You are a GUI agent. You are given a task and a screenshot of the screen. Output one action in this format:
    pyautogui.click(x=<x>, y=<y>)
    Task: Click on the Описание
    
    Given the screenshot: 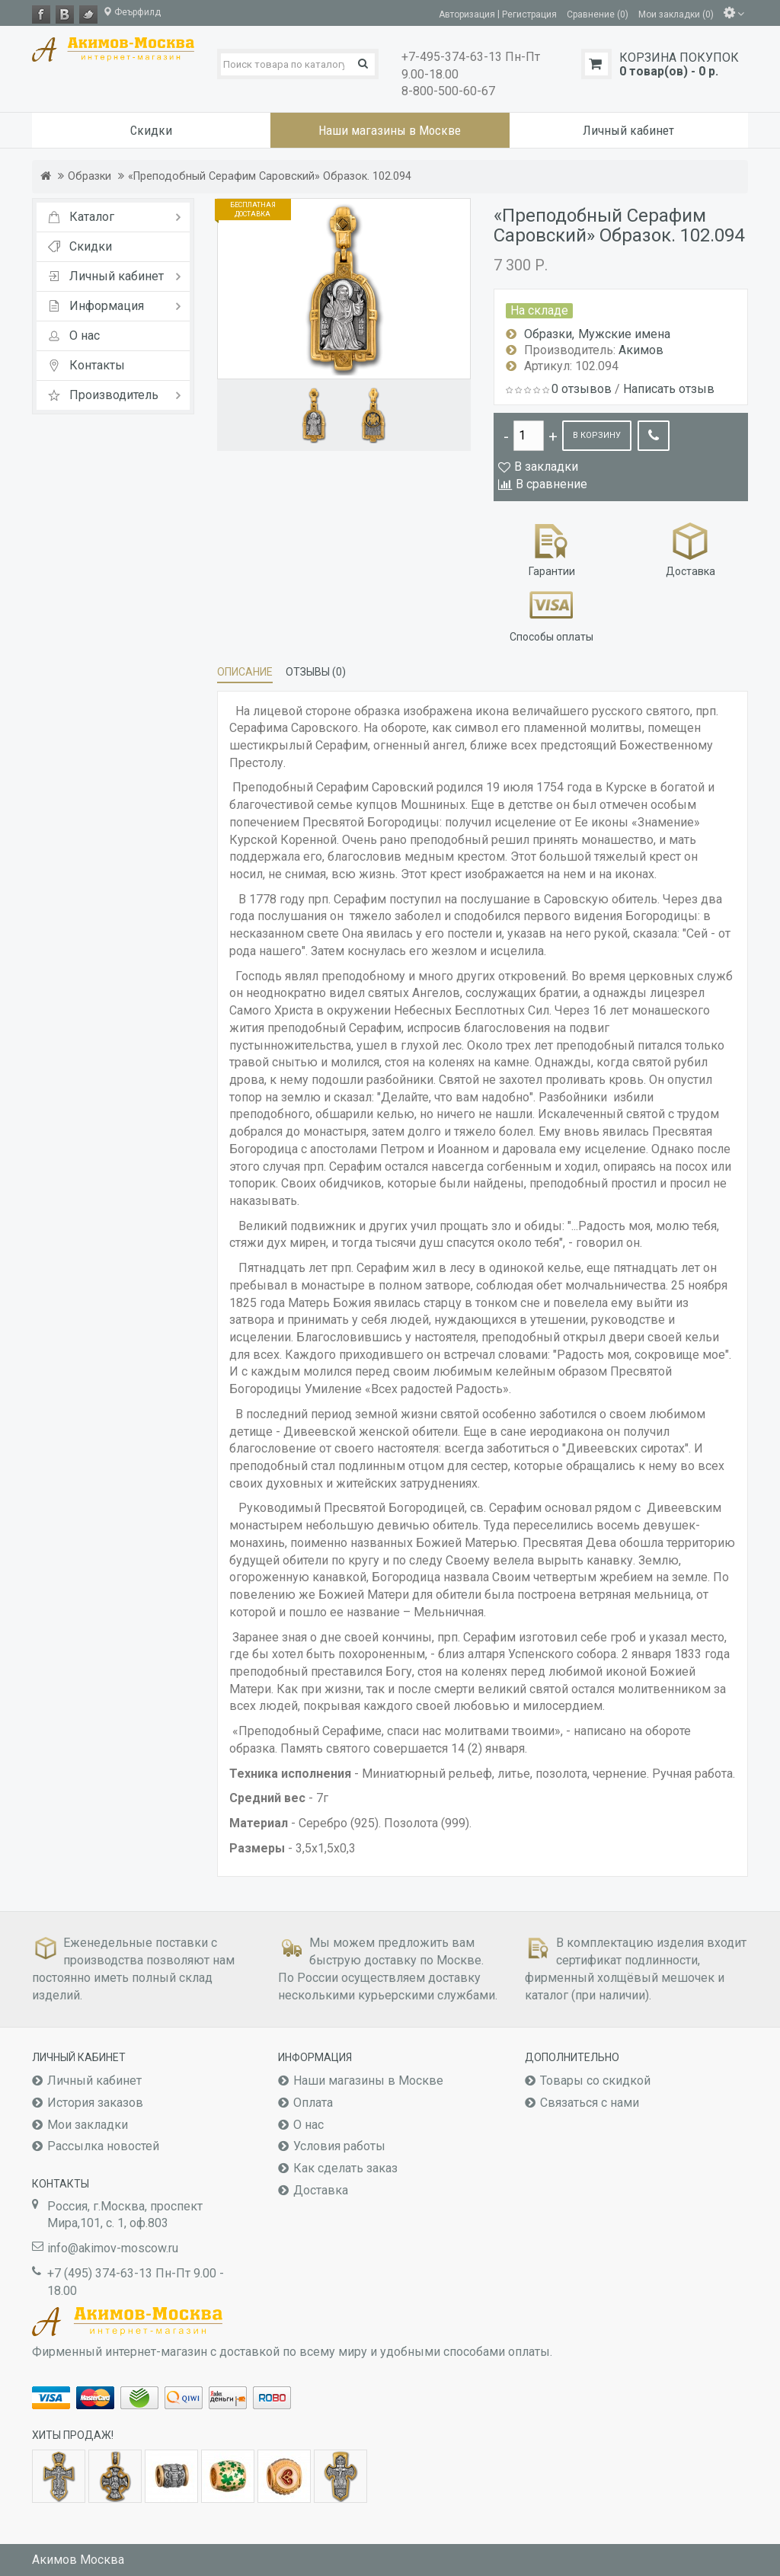 What is the action you would take?
    pyautogui.click(x=245, y=672)
    